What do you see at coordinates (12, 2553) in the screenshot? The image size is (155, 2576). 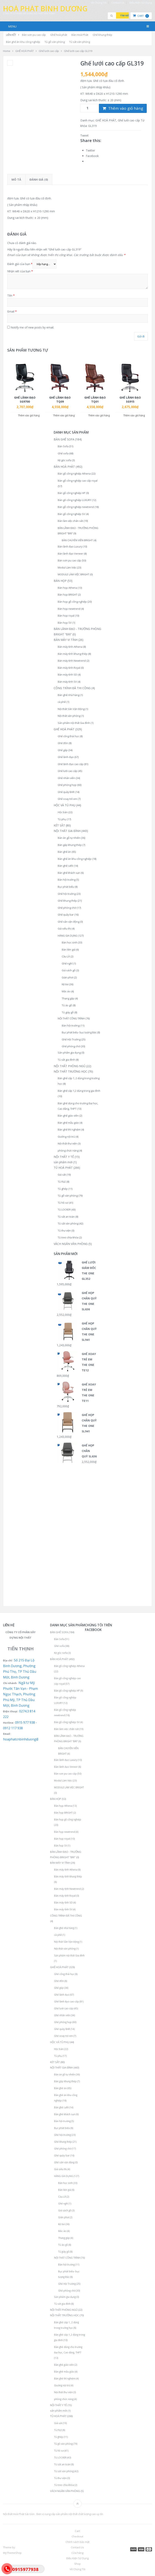 I see `MyThemeShop` at bounding box center [12, 2553].